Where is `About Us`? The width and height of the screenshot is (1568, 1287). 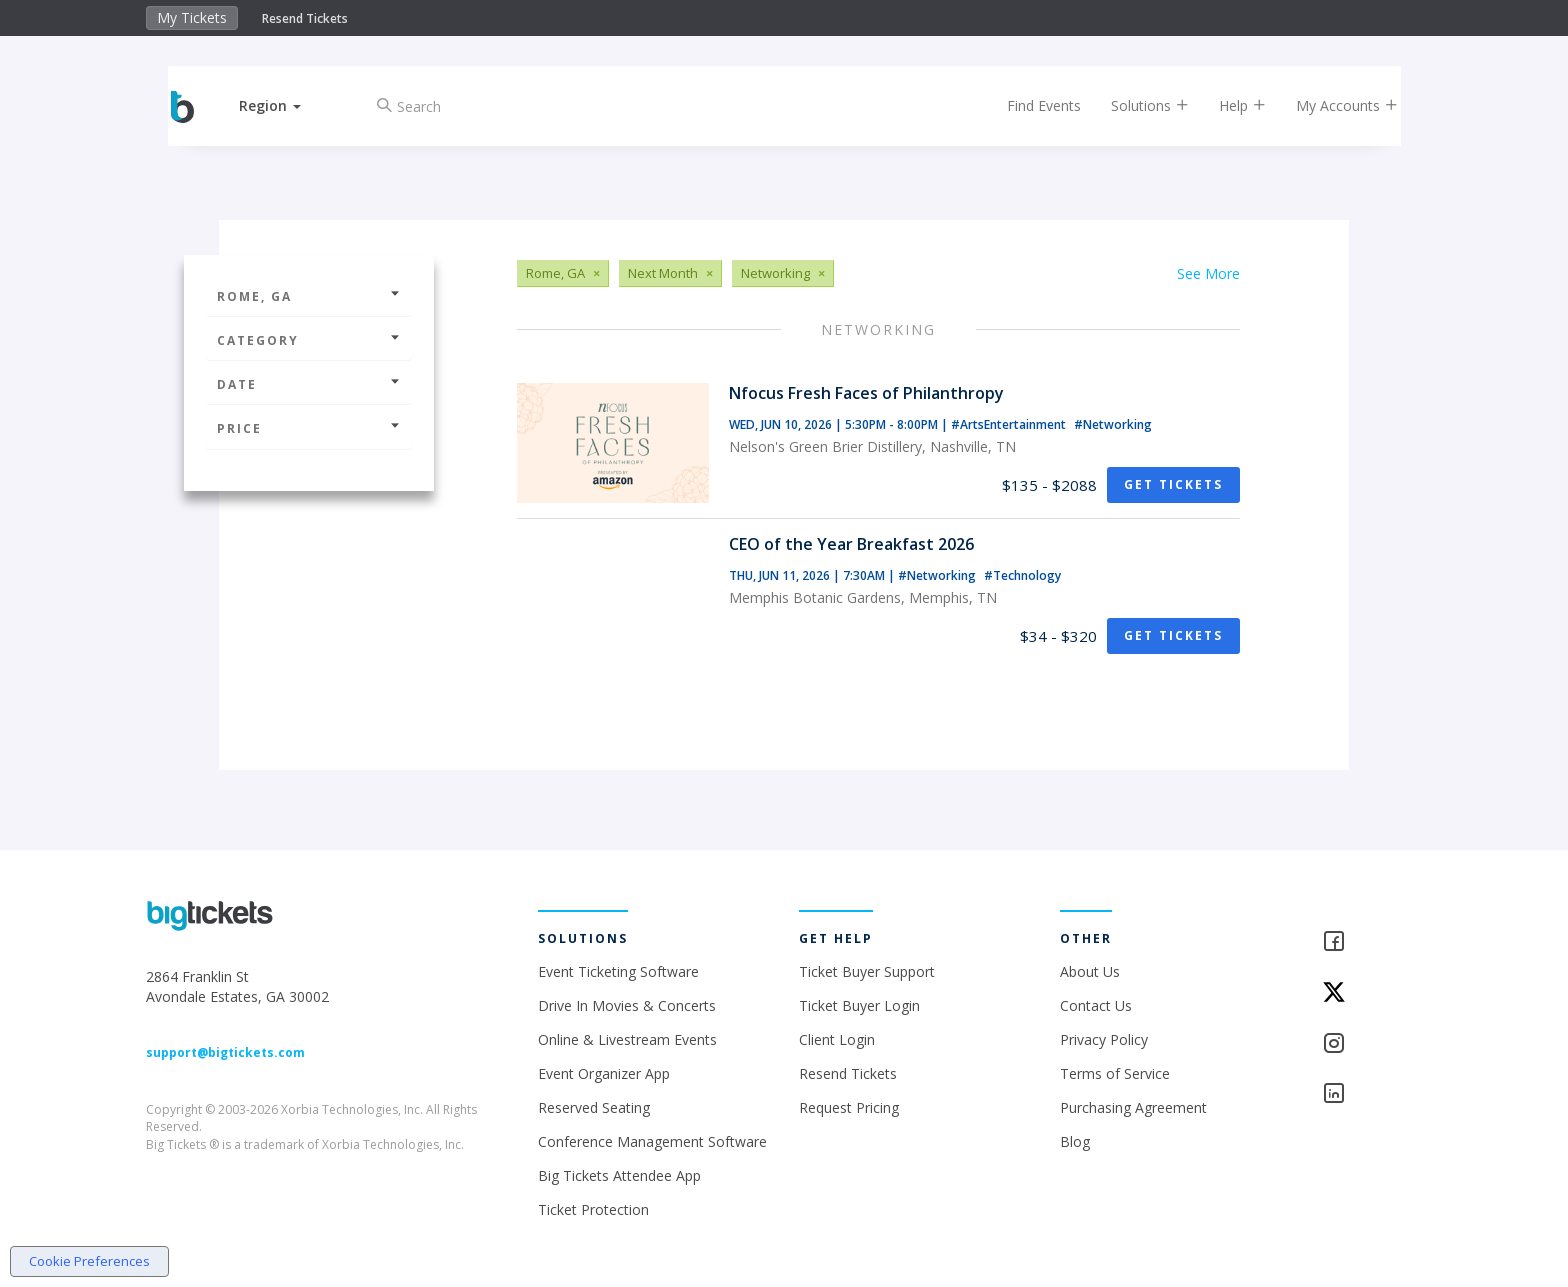
About Us is located at coordinates (1090, 971).